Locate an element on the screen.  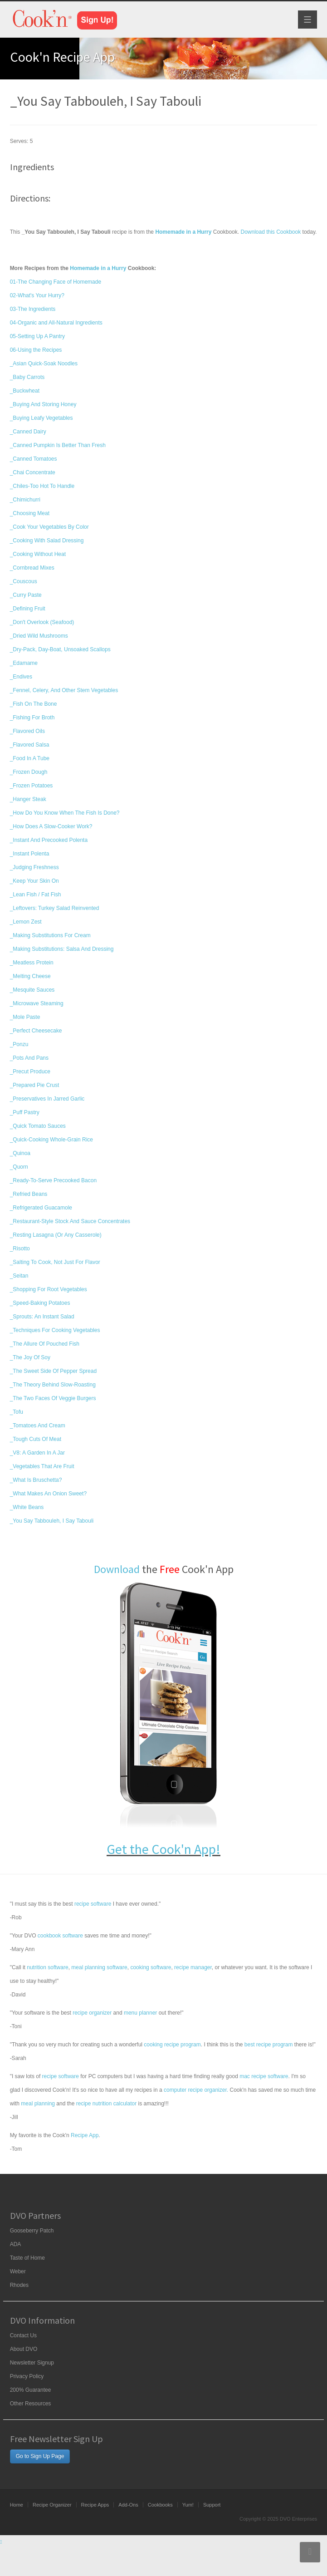
_Cornbread Mixes is located at coordinates (32, 568).